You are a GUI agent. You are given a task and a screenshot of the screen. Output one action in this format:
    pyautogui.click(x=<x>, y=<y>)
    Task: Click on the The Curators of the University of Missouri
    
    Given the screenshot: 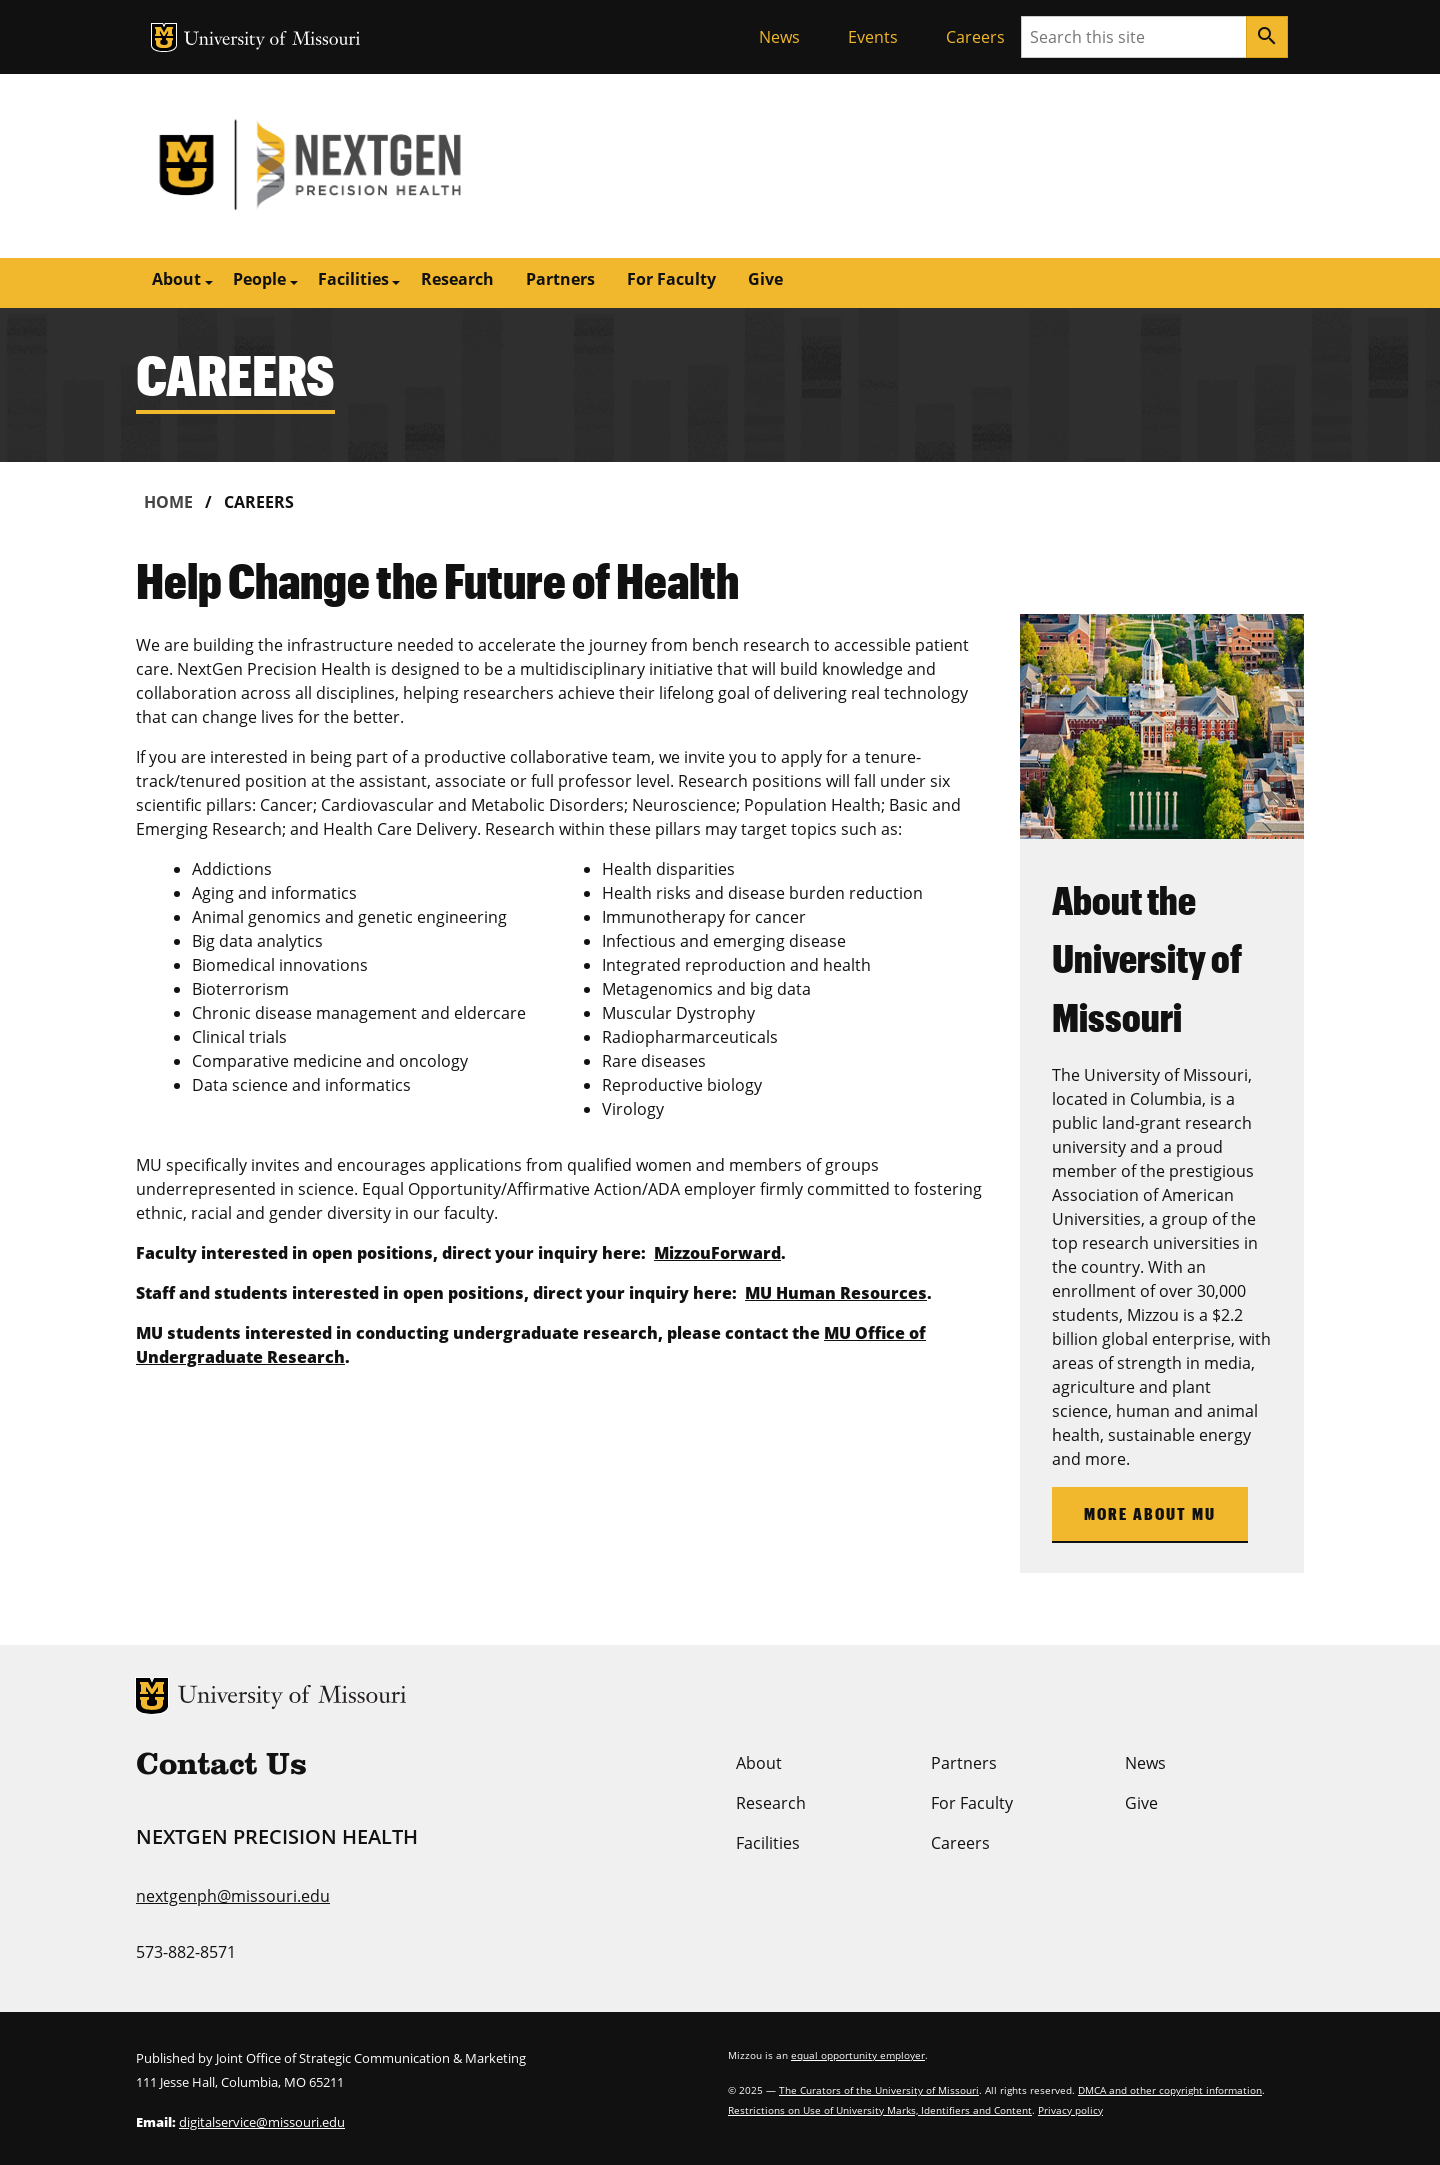 What is the action you would take?
    pyautogui.click(x=879, y=2090)
    